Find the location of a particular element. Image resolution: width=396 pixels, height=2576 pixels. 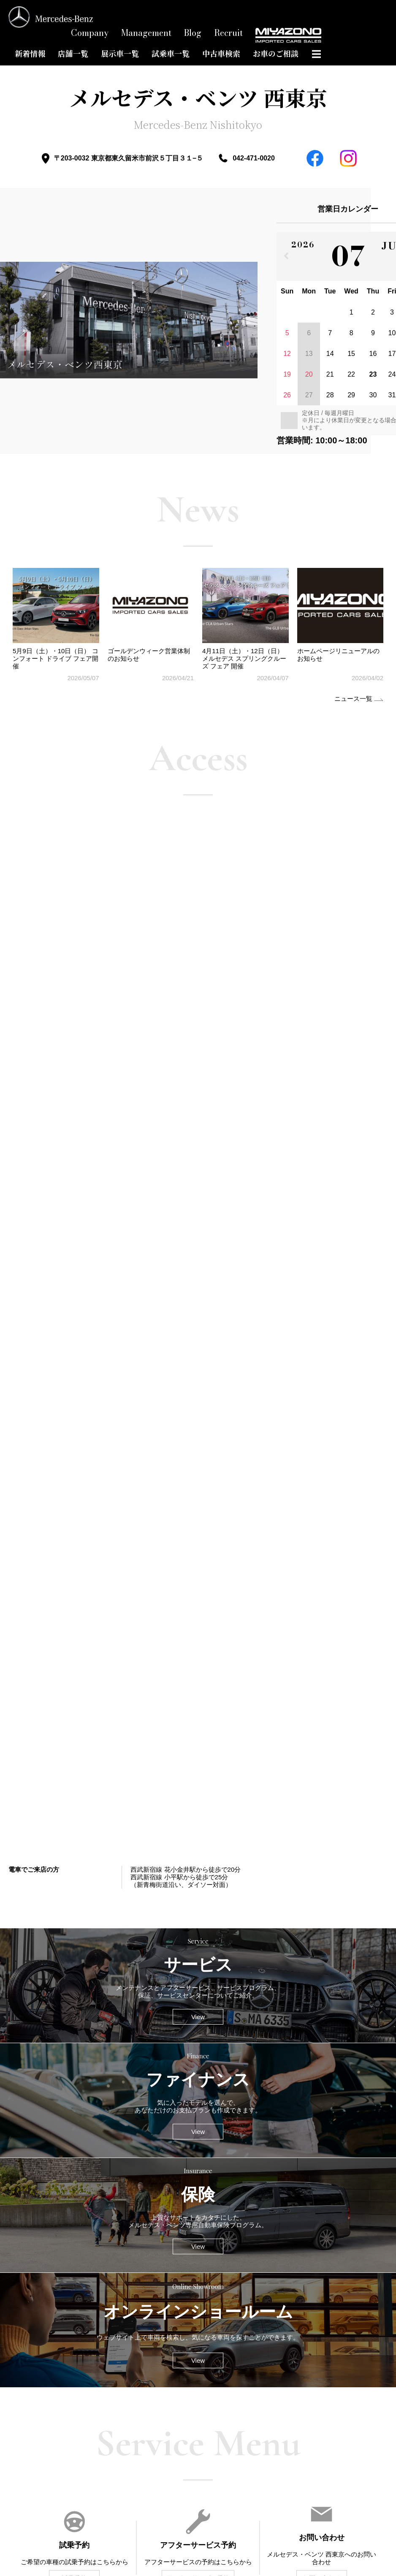

展示車一覧 is located at coordinates (120, 53).